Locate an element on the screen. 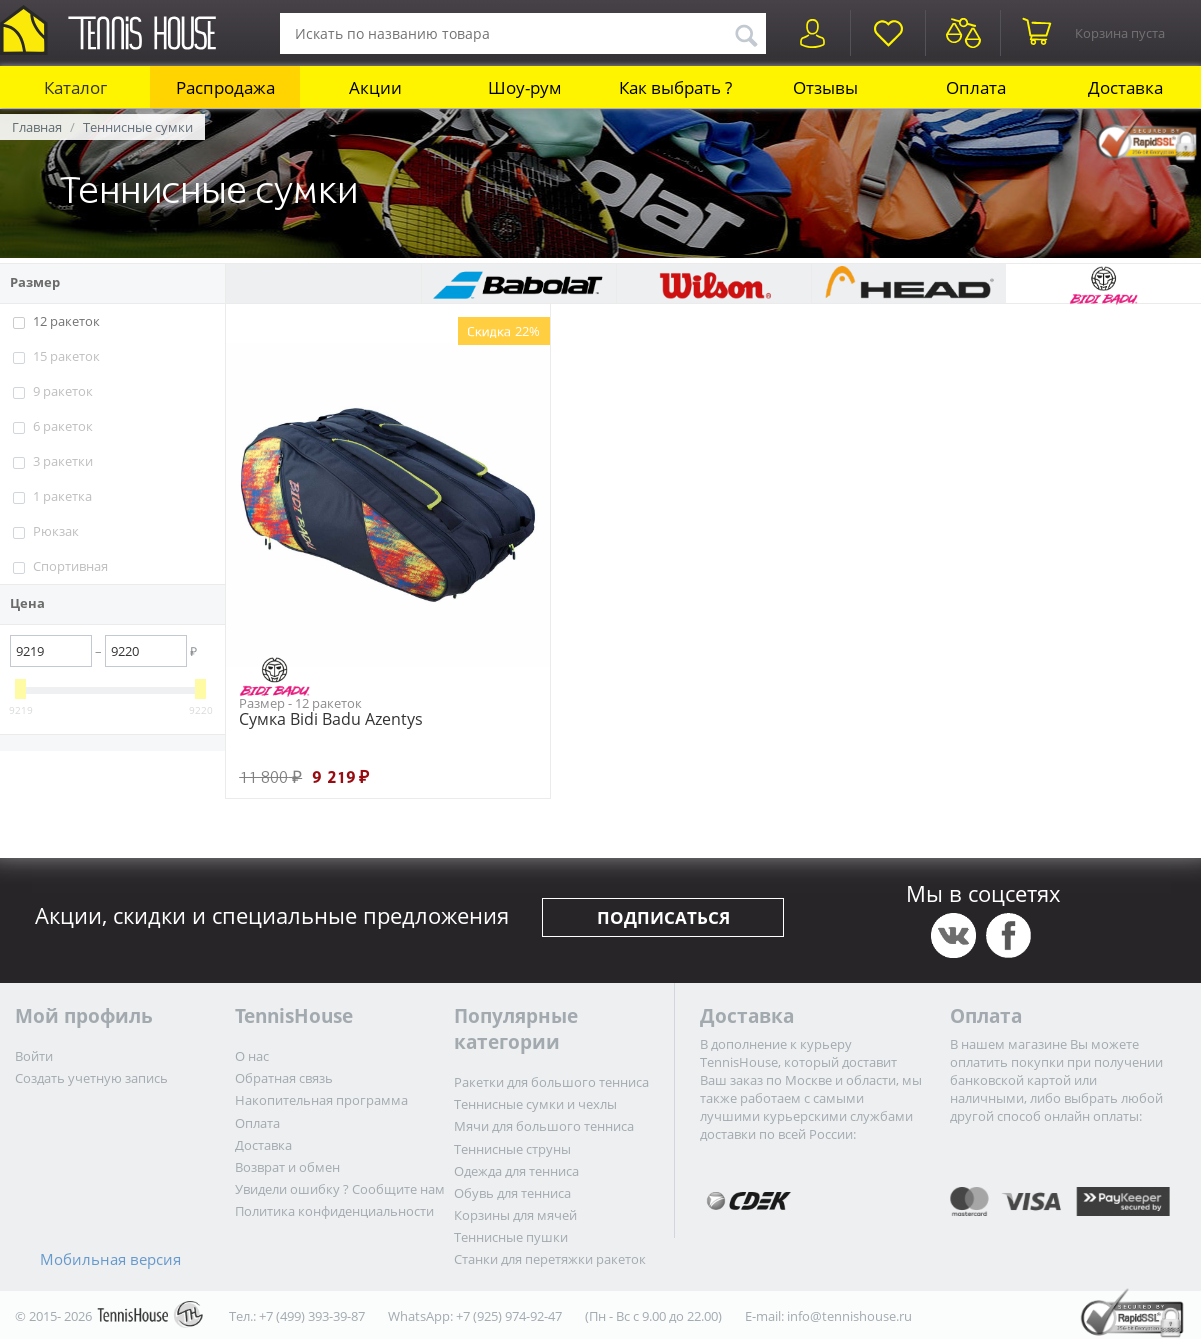  Создать учетную запись is located at coordinates (91, 1078).